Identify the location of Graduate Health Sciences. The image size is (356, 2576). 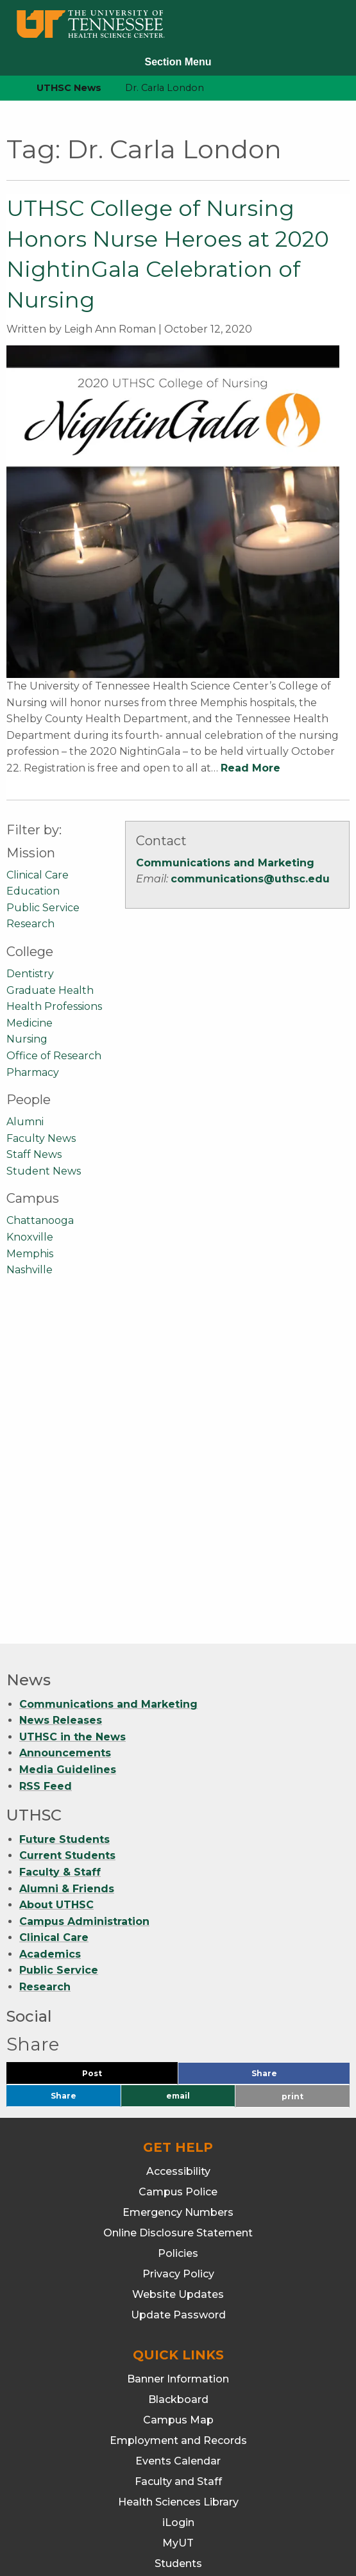
(178, 2372).